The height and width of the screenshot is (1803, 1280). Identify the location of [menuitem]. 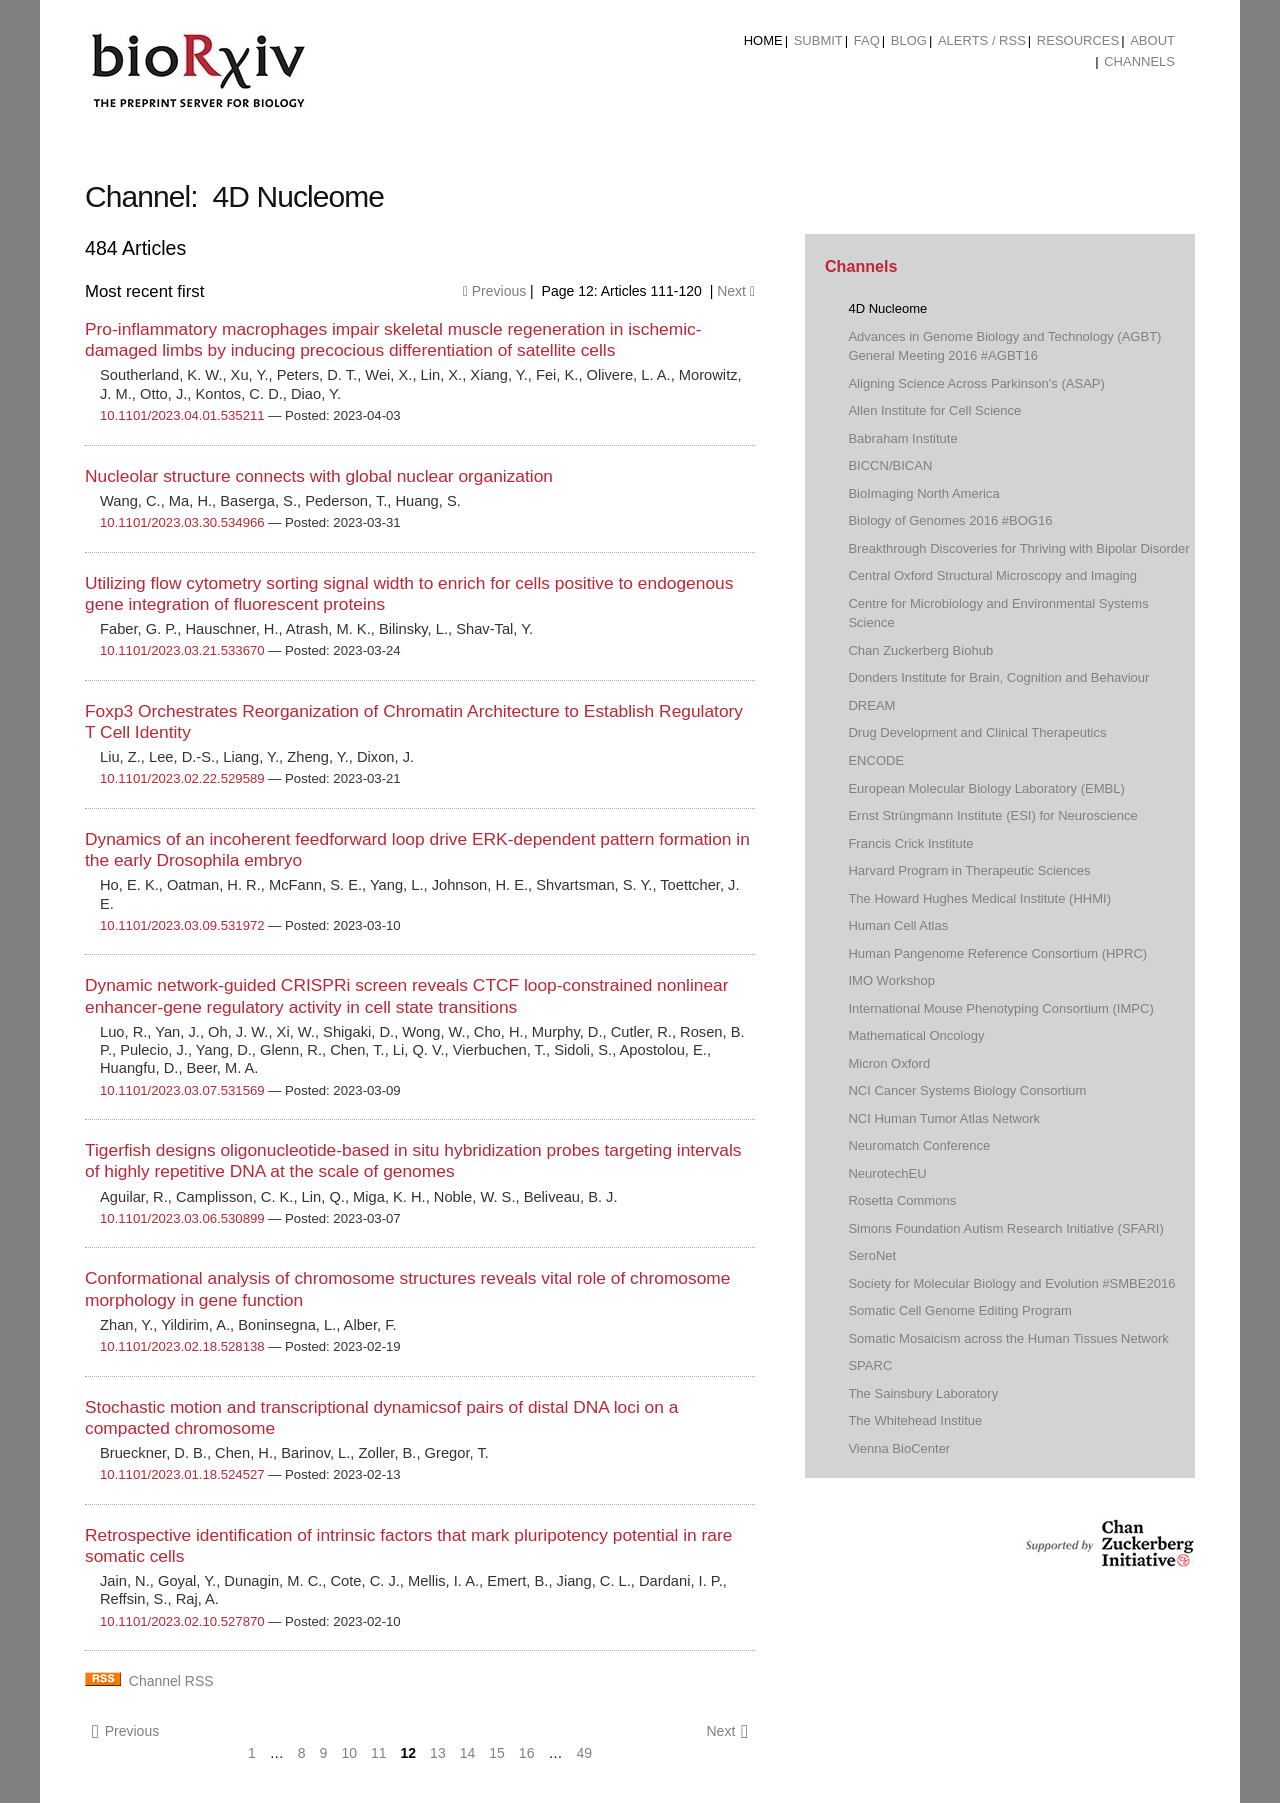
(763, 41).